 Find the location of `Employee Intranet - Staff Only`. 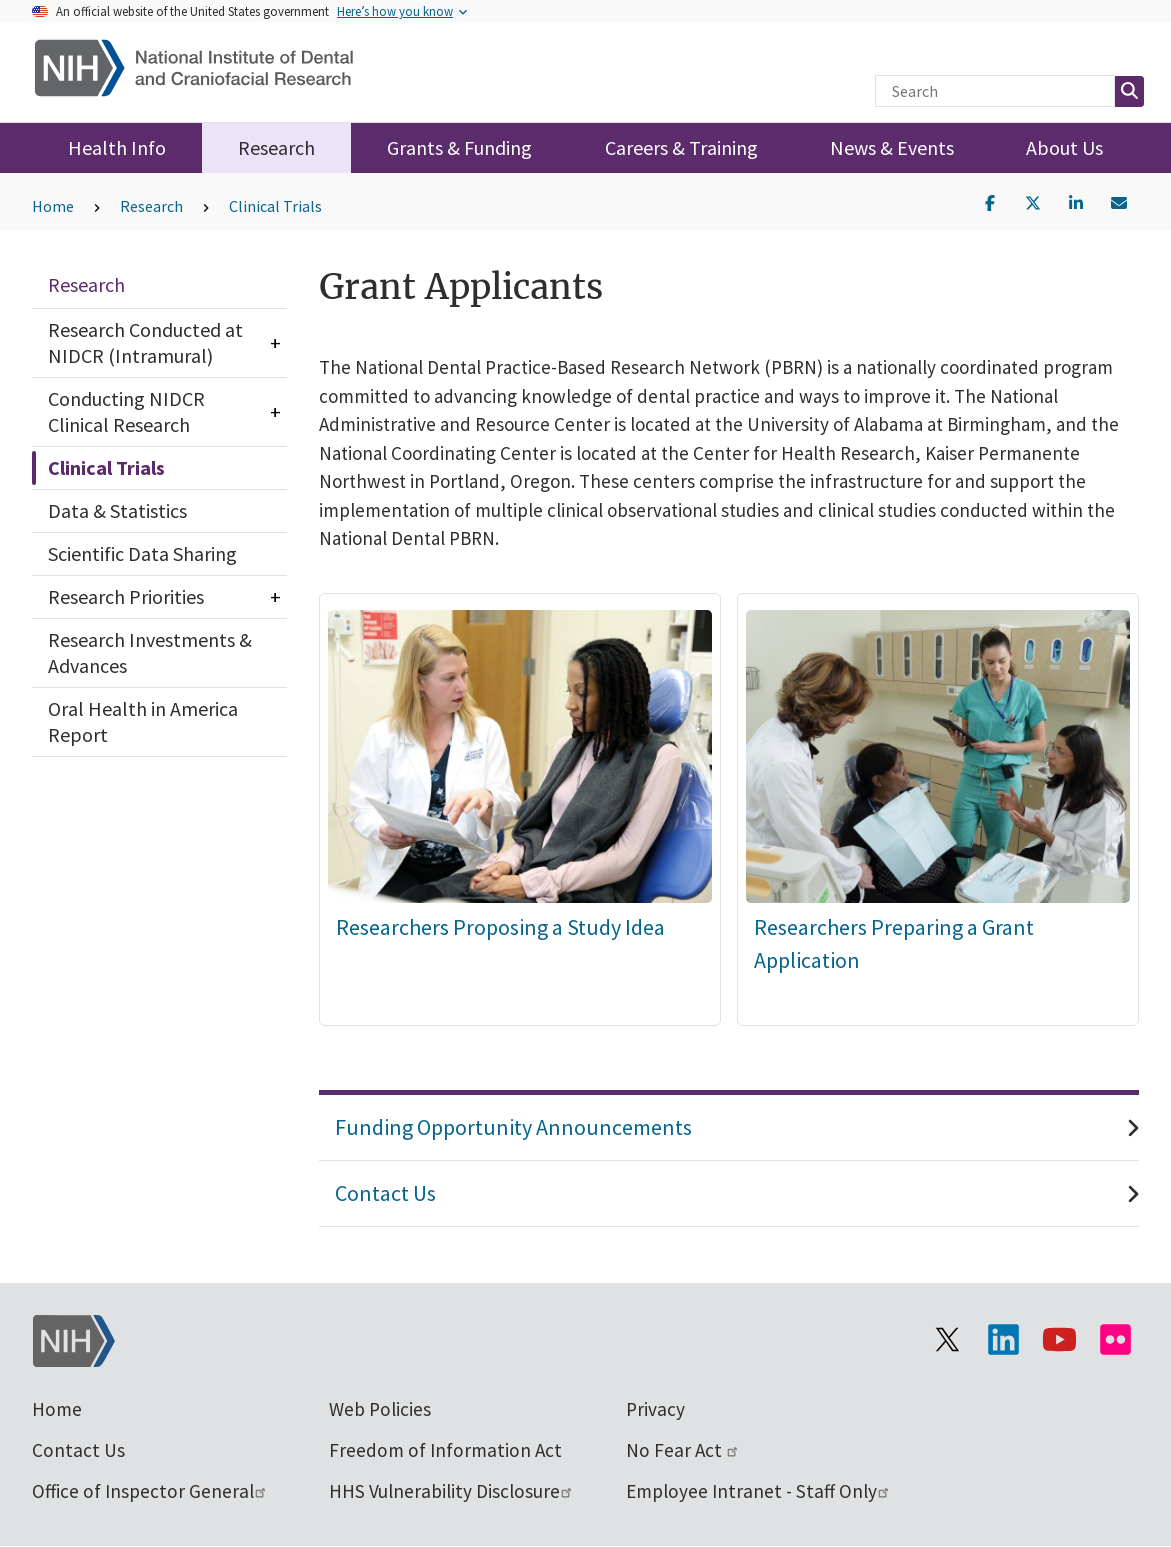

Employee Intranet - Staff Only is located at coordinates (758, 1491).